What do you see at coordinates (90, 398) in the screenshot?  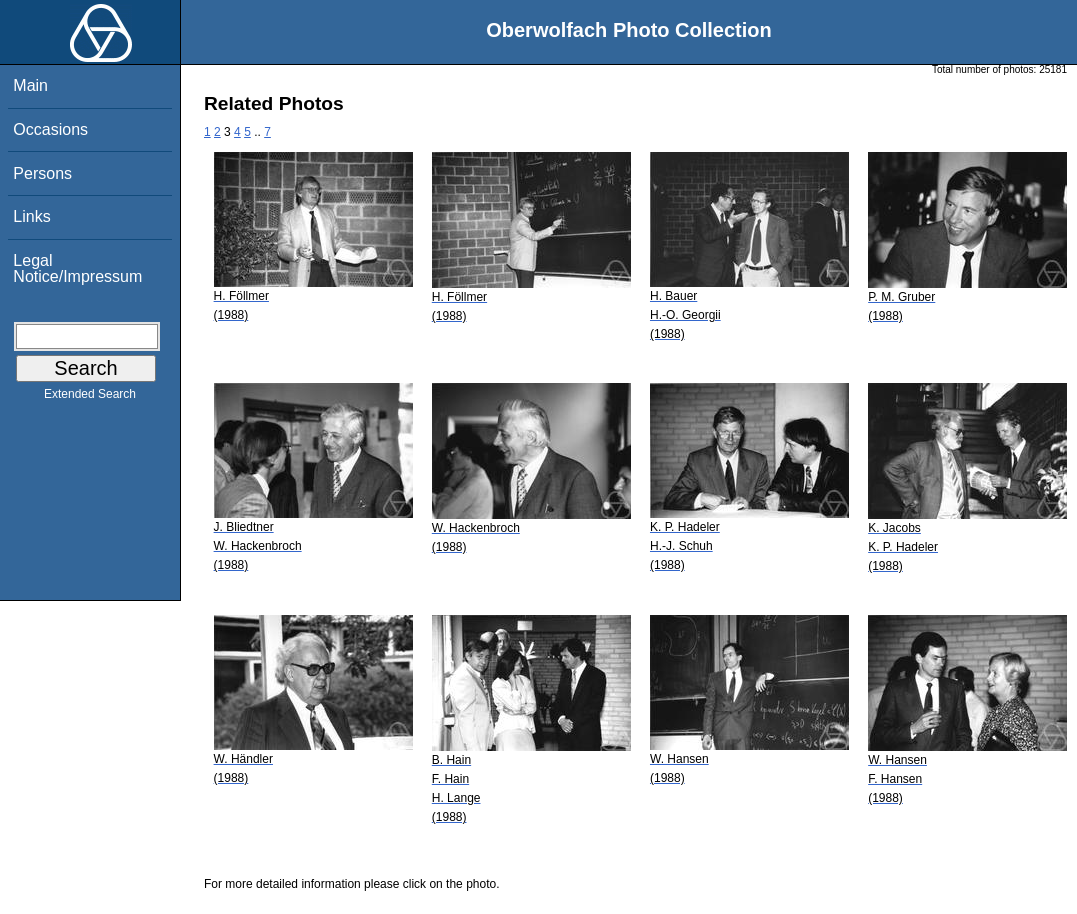 I see `Extended Search` at bounding box center [90, 398].